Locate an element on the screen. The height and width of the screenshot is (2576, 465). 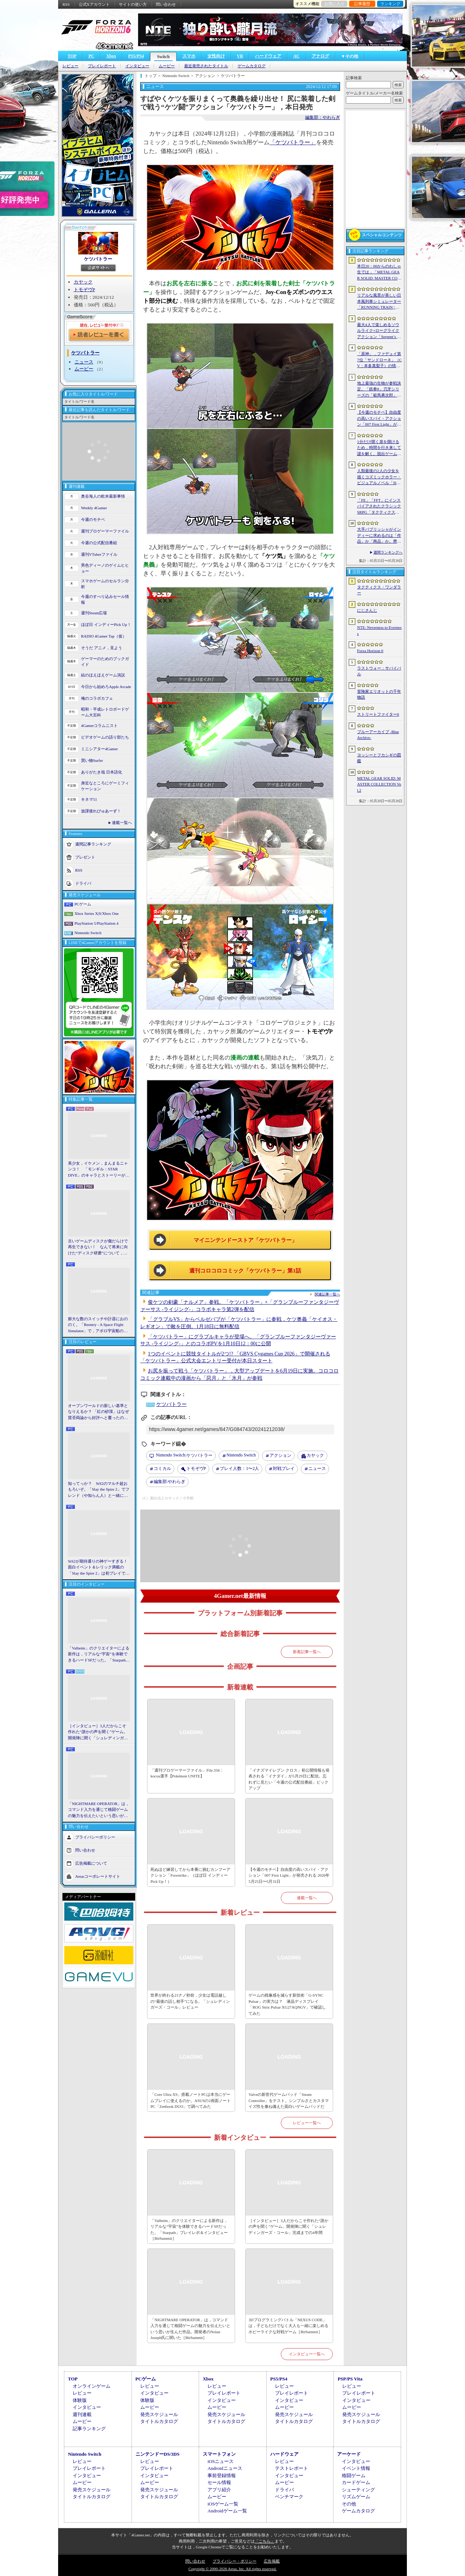
セール情報 is located at coordinates (219, 2482).